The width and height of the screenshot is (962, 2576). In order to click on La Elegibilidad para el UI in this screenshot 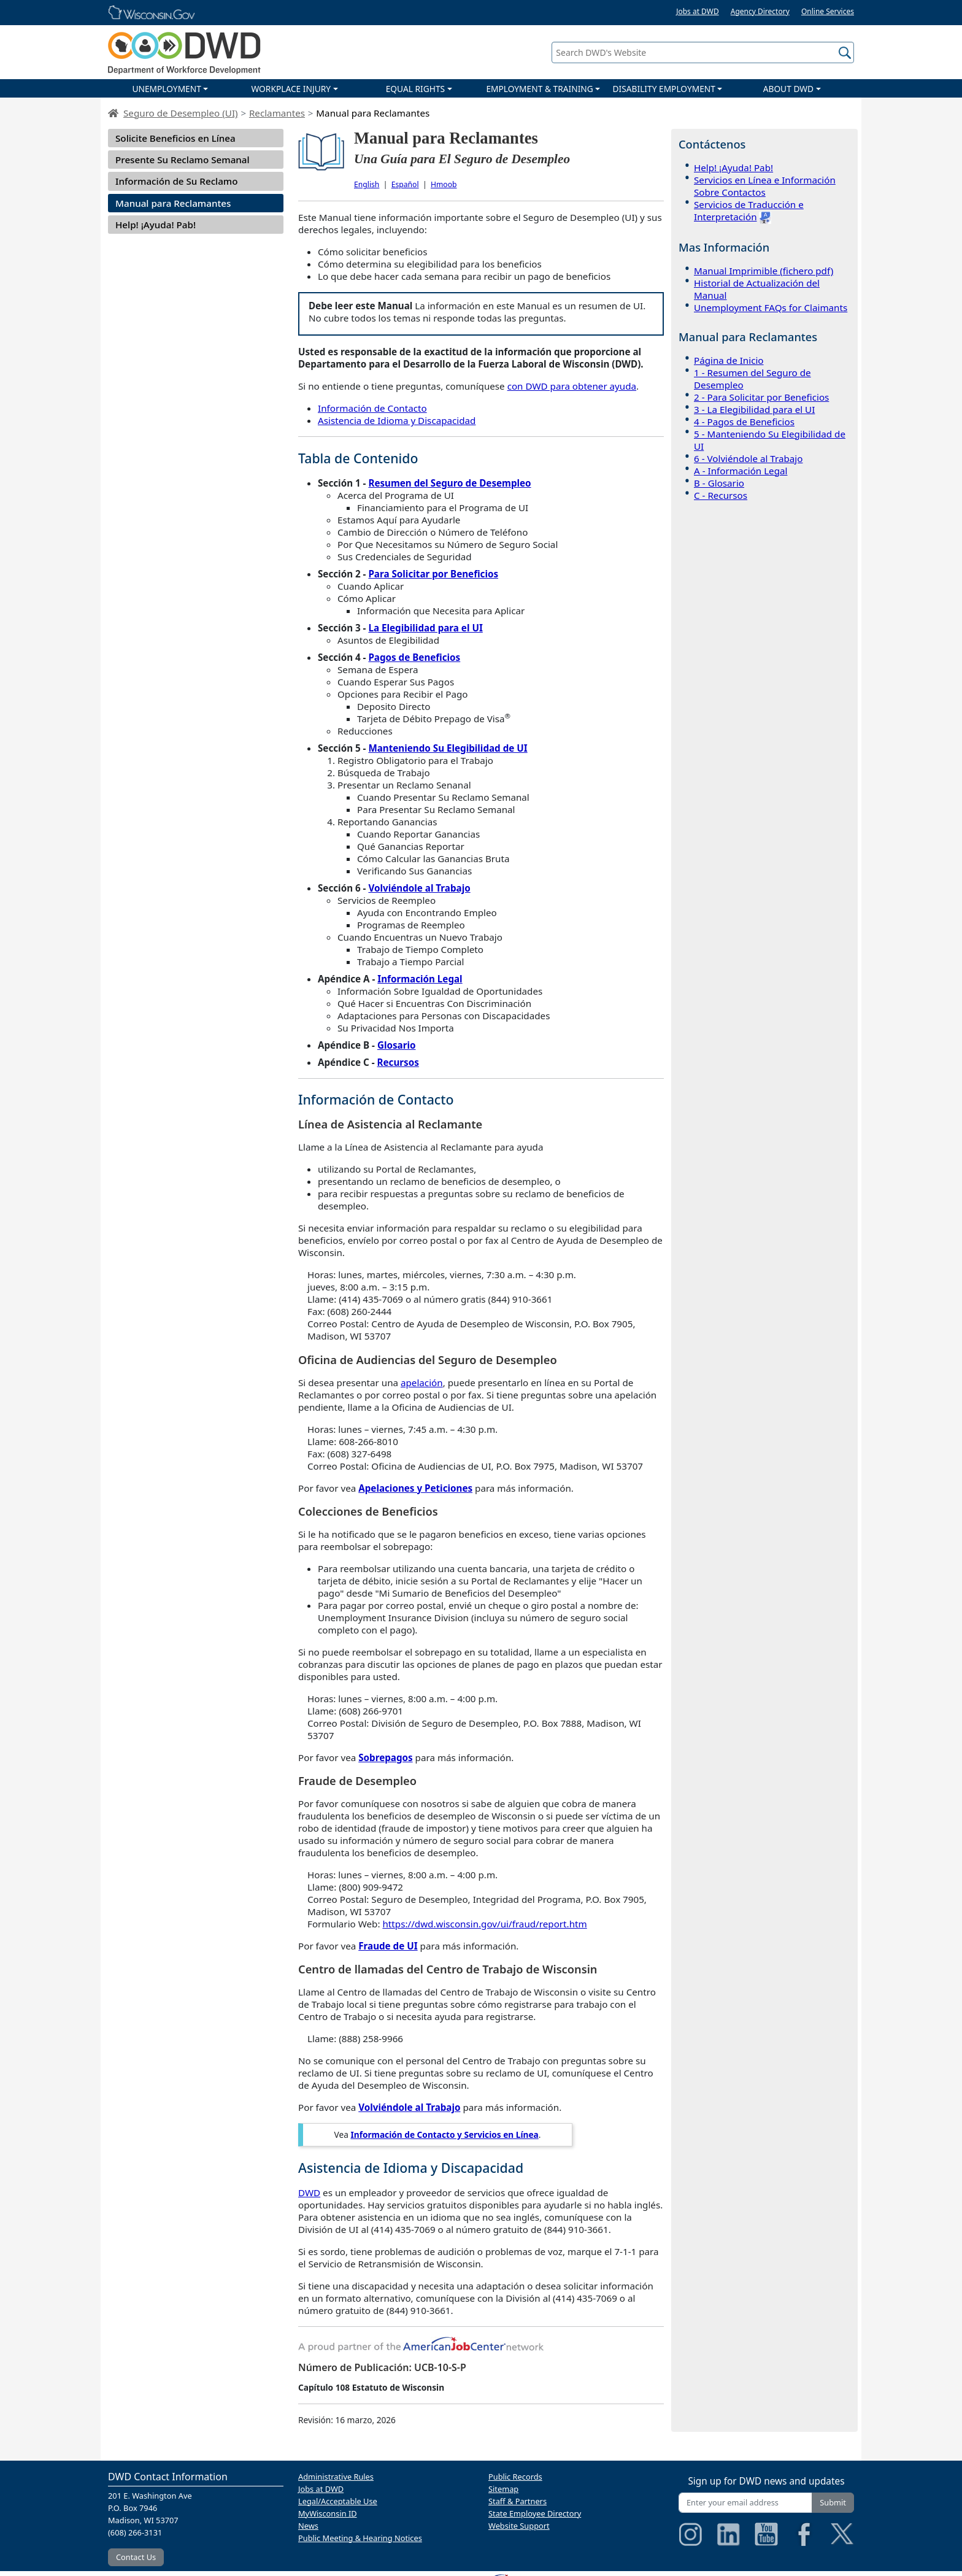, I will do `click(425, 628)`.